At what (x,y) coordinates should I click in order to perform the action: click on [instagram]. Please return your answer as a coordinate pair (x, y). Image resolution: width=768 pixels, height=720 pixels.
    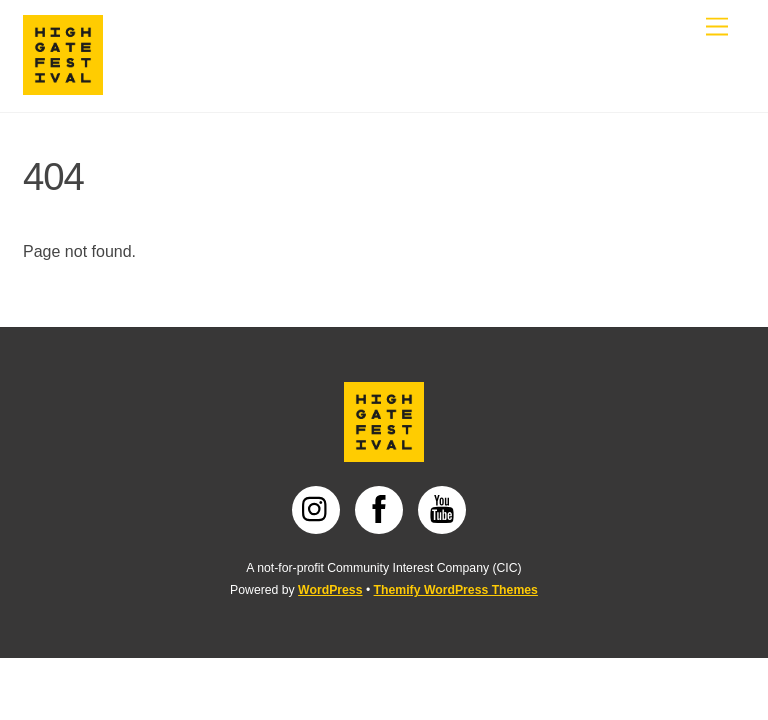
    Looking at the image, I should click on (319, 509).